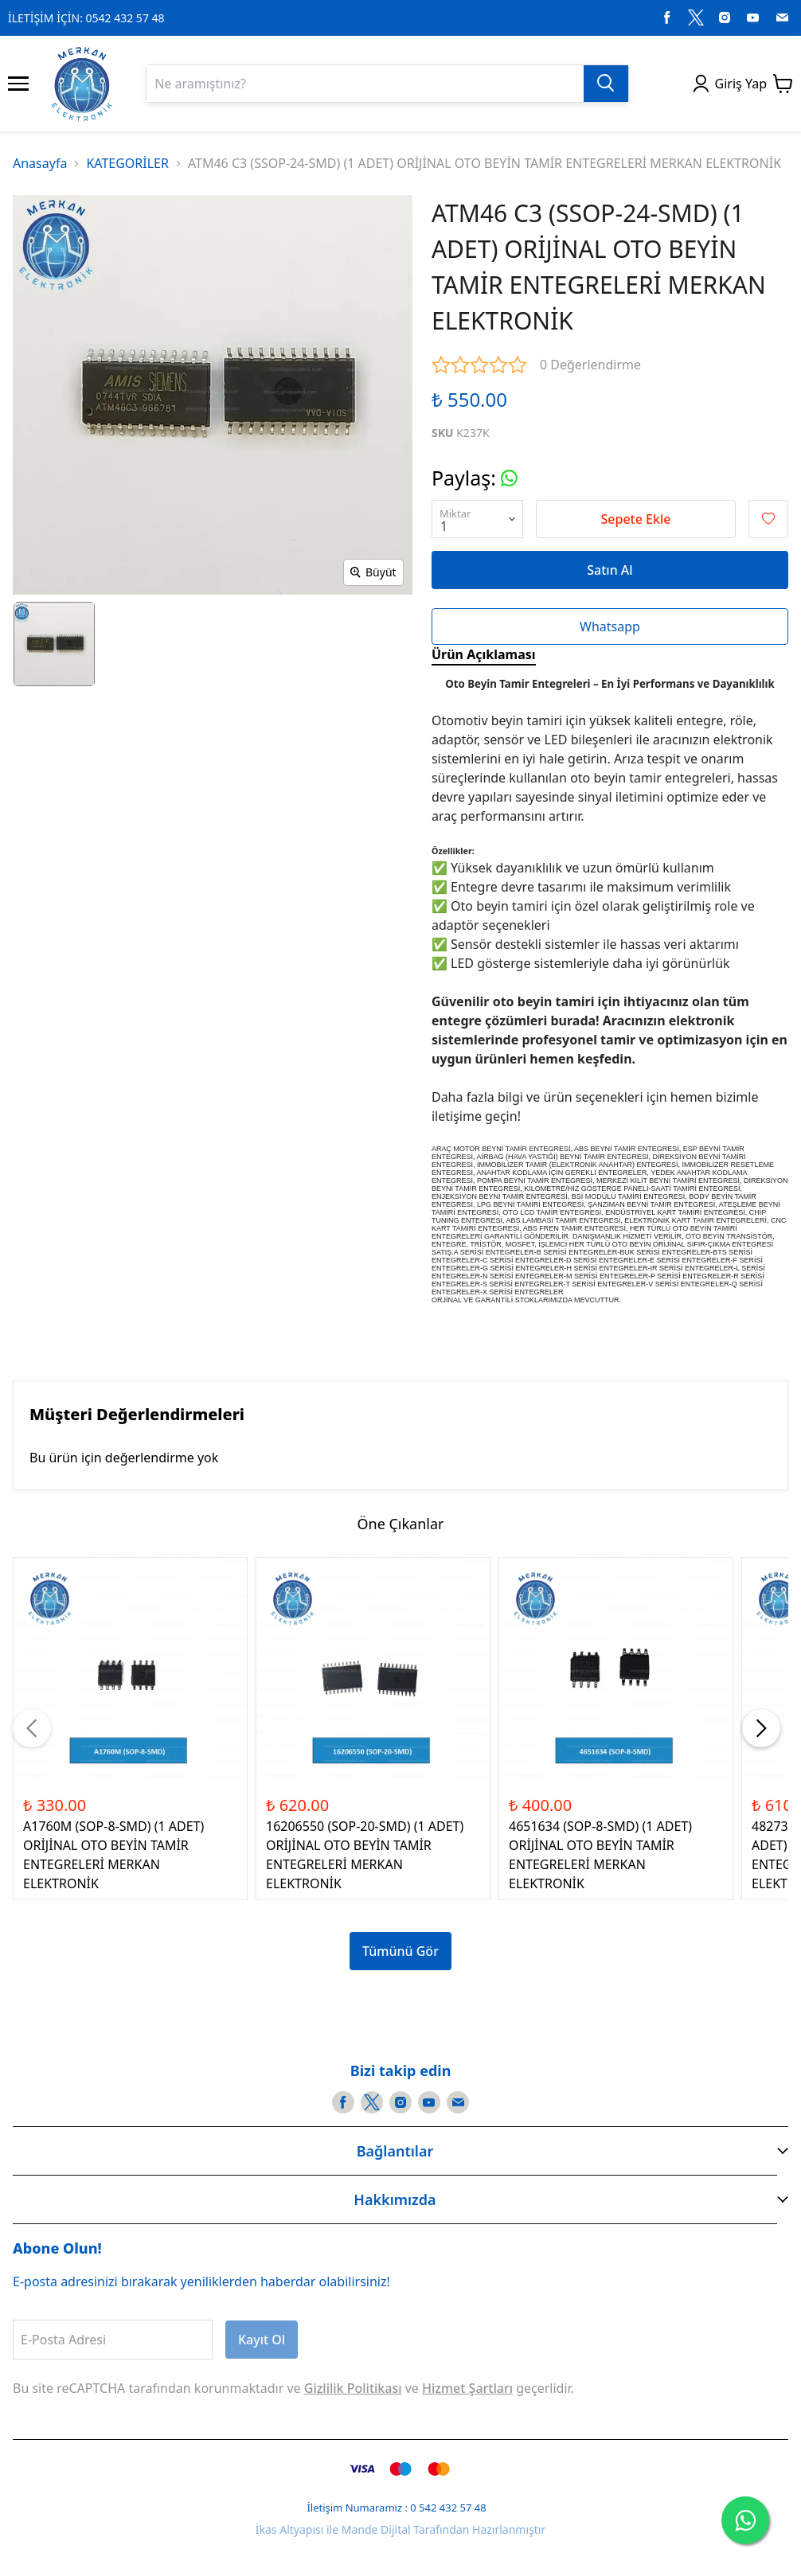 The width and height of the screenshot is (801, 2576). Describe the element at coordinates (396, 2507) in the screenshot. I see `İletişim Numaramız : 0 542 432 57 48` at that location.